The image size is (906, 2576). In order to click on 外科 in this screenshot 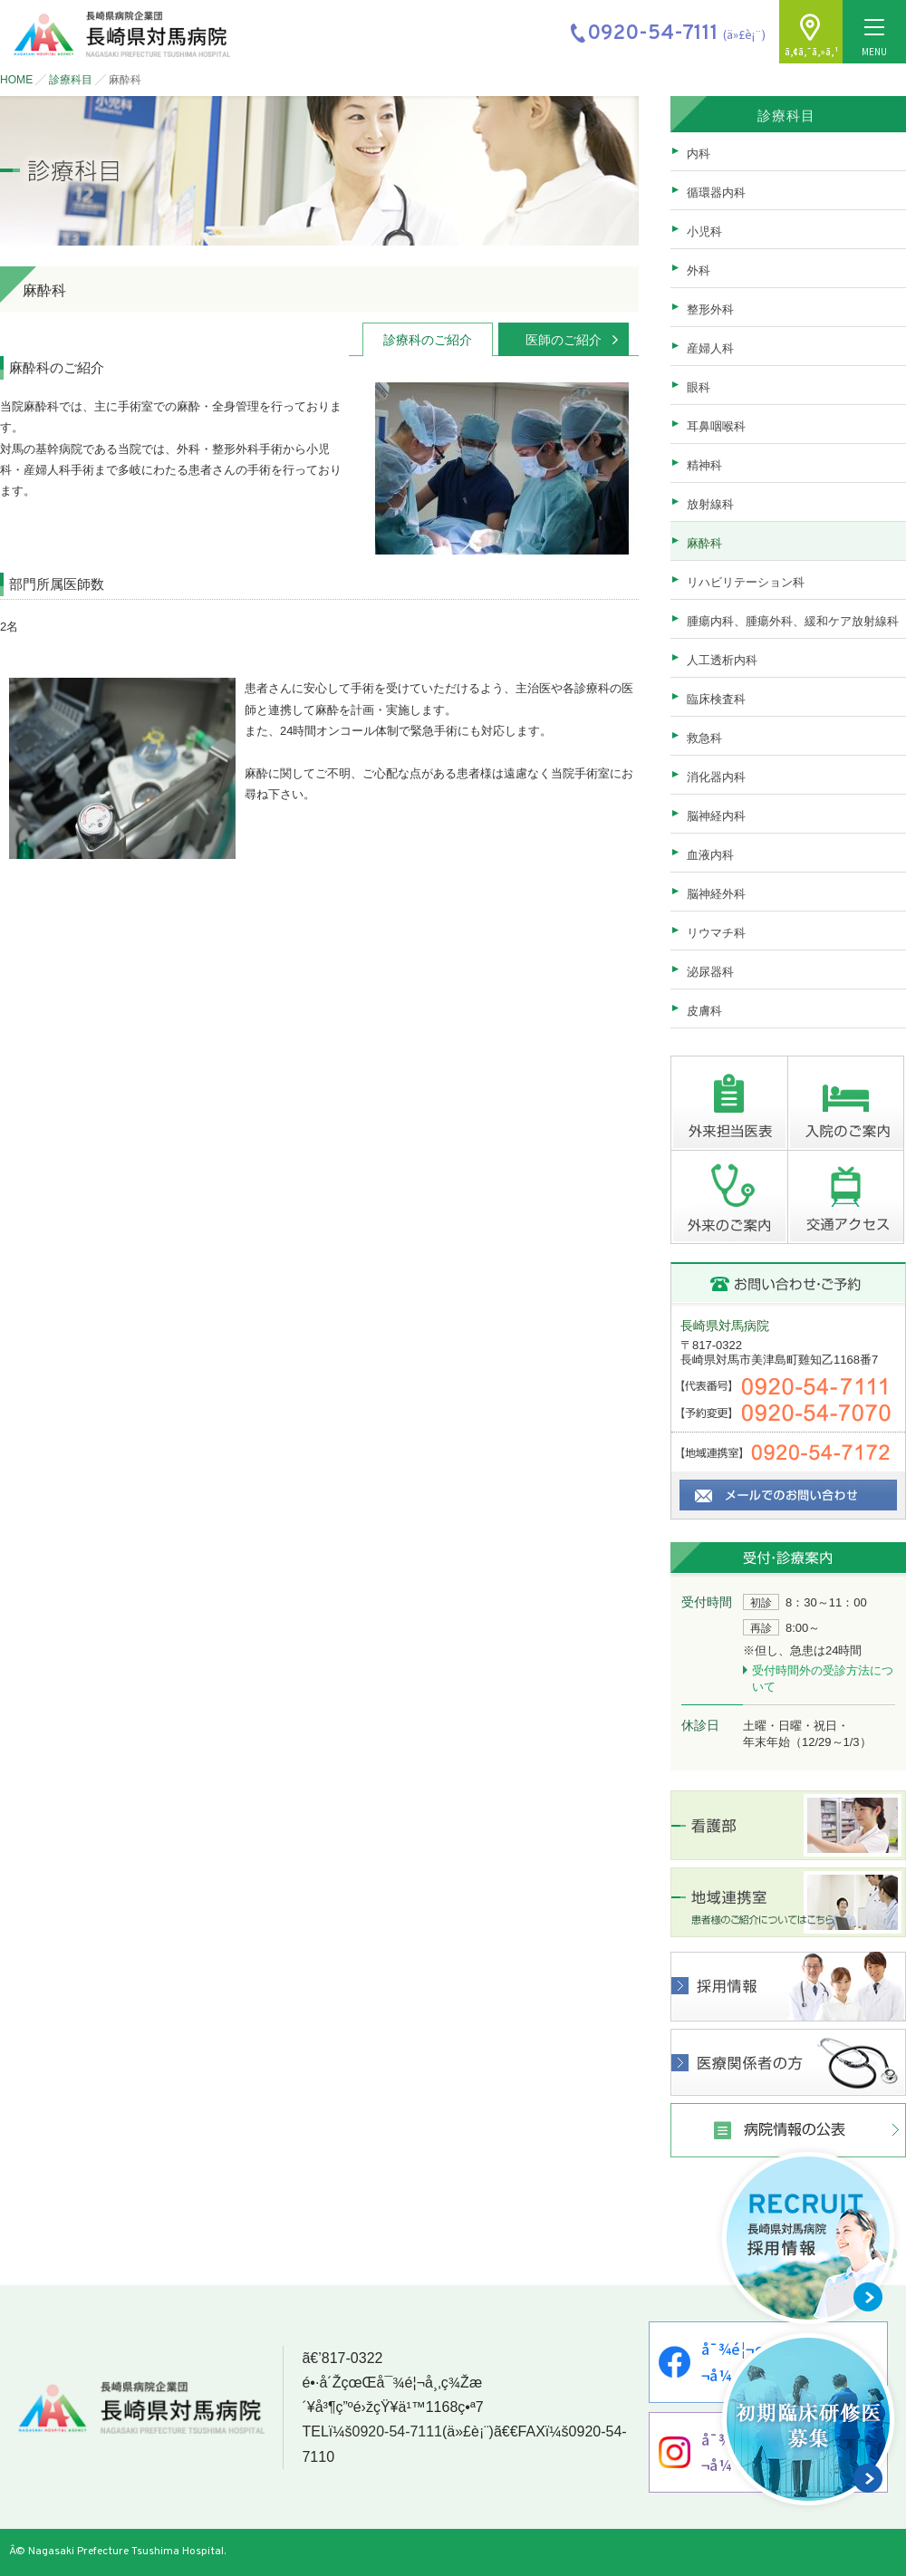, I will do `click(698, 270)`.